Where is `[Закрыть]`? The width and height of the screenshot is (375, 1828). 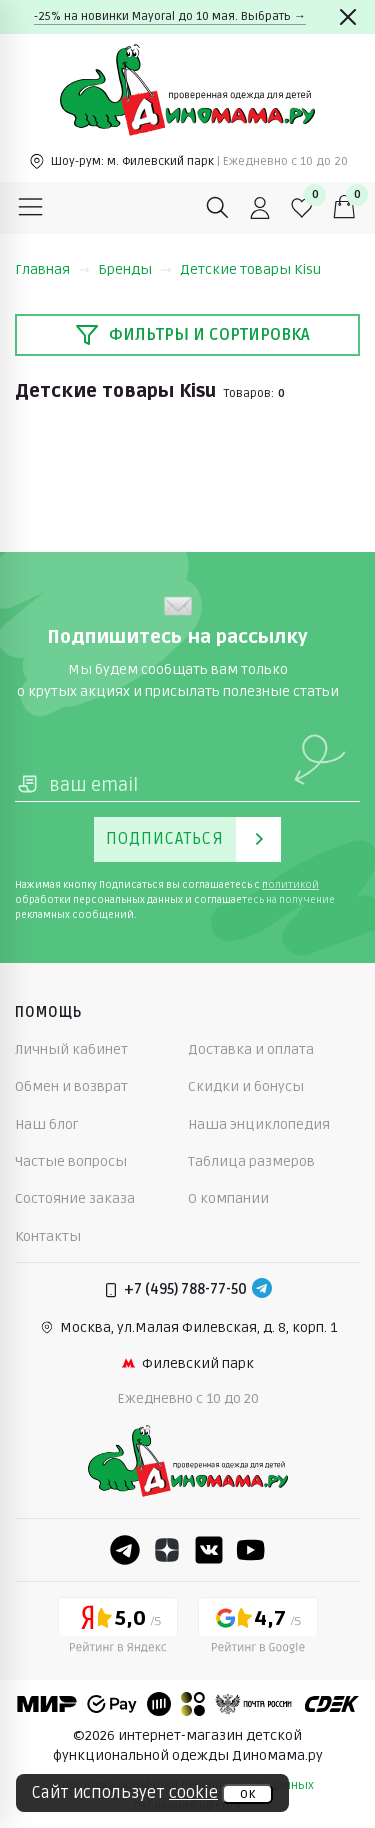
[Закрыть] is located at coordinates (348, 17).